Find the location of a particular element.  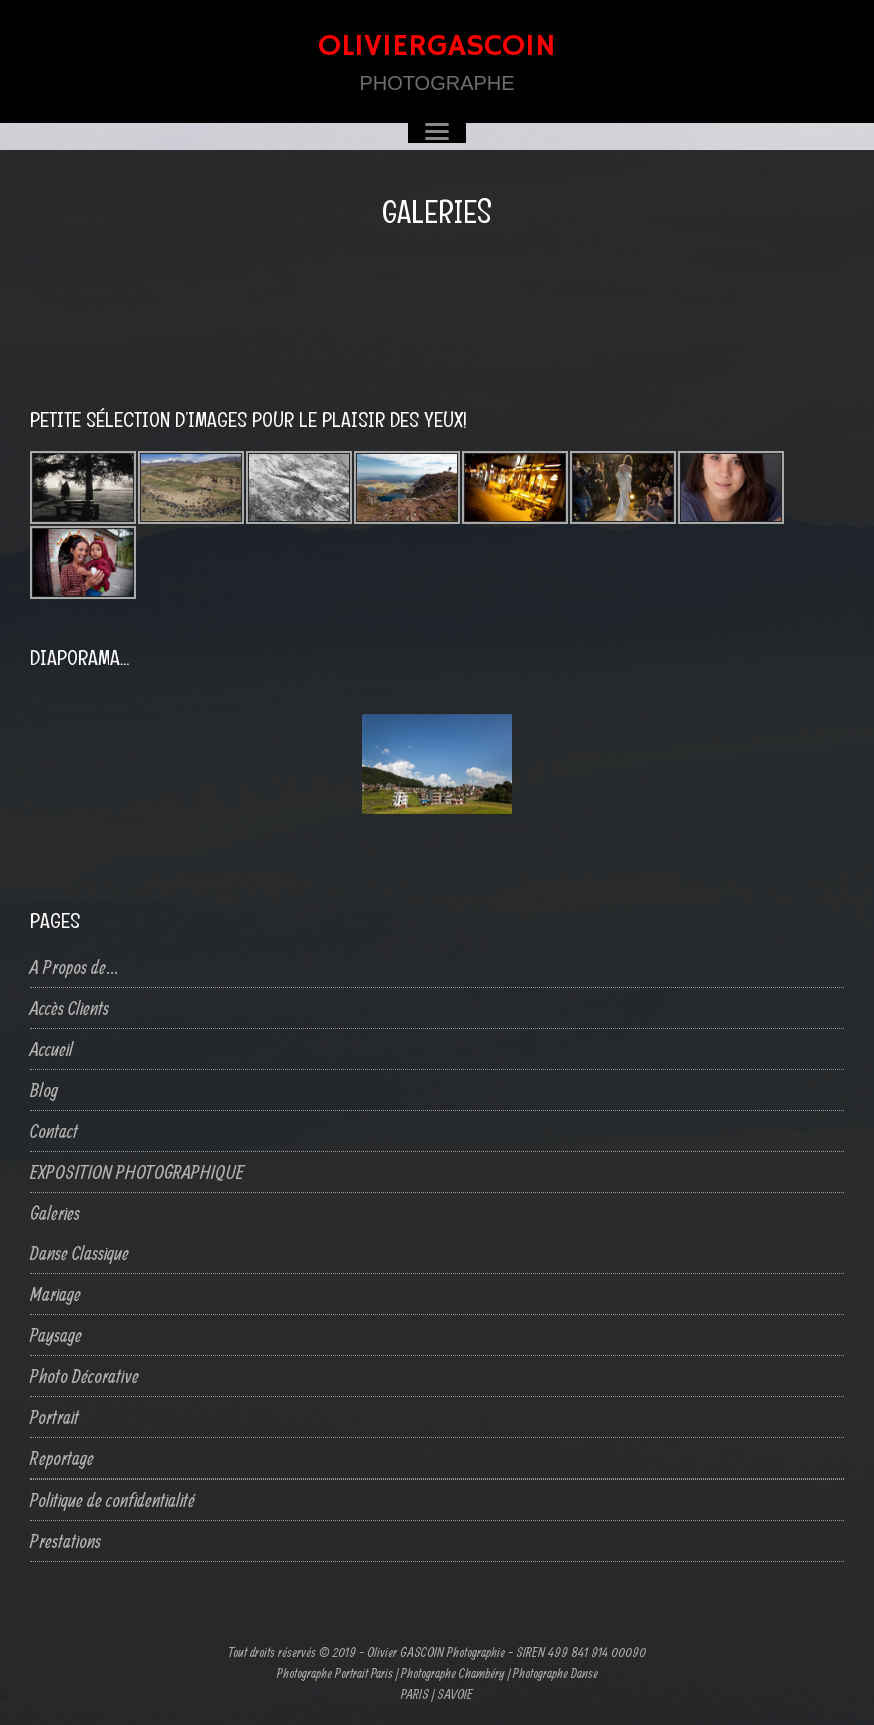

Politique de confidentialité is located at coordinates (112, 1499).